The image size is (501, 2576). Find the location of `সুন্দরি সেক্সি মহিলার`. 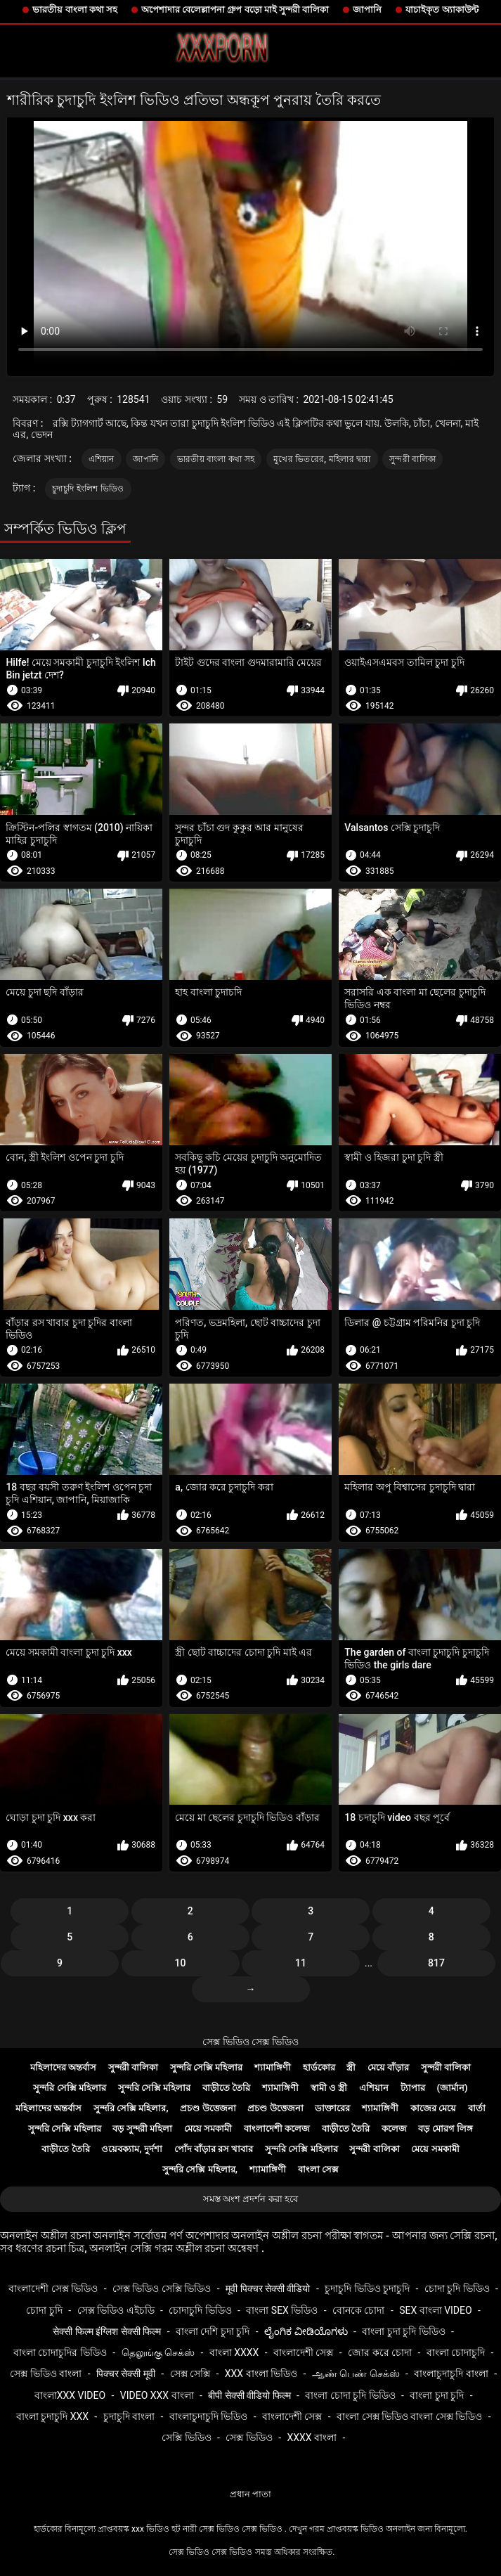

সুন্দরি সেক্সি মহিলার is located at coordinates (206, 2067).